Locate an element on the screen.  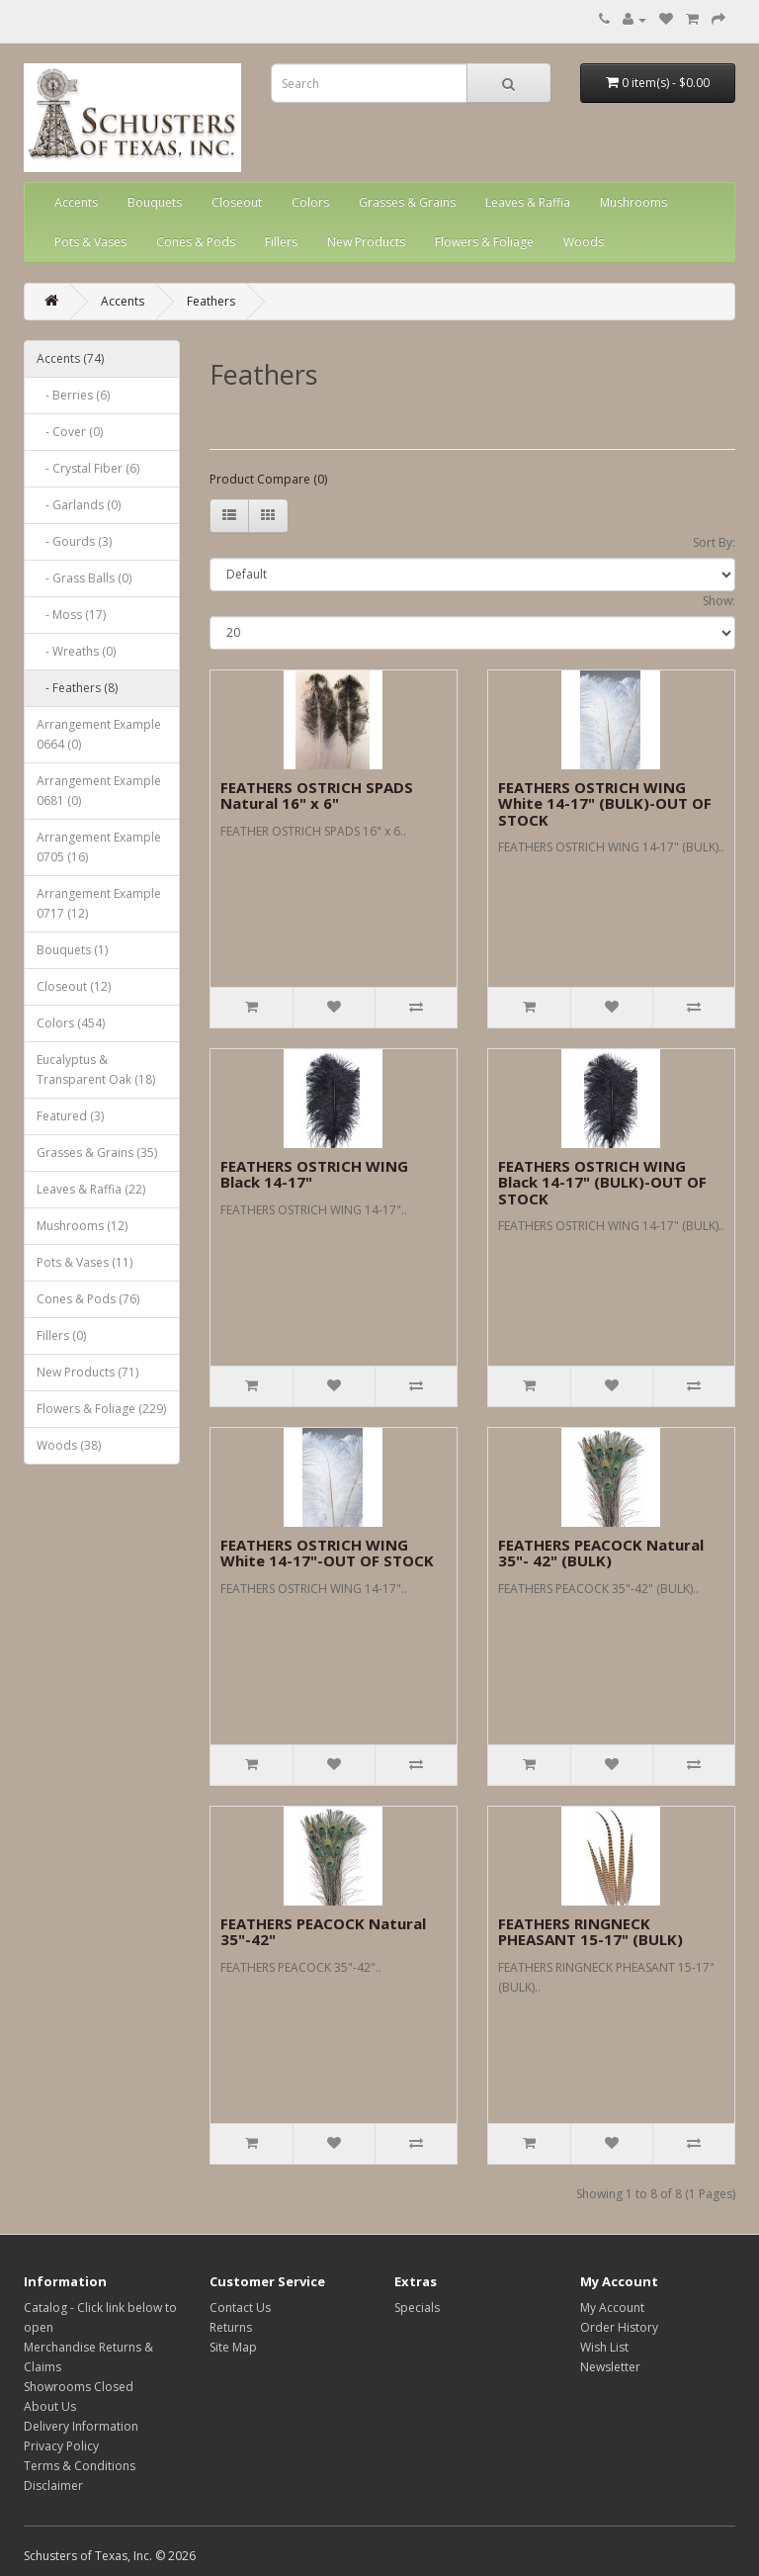
Accents is located at coordinates (76, 202).